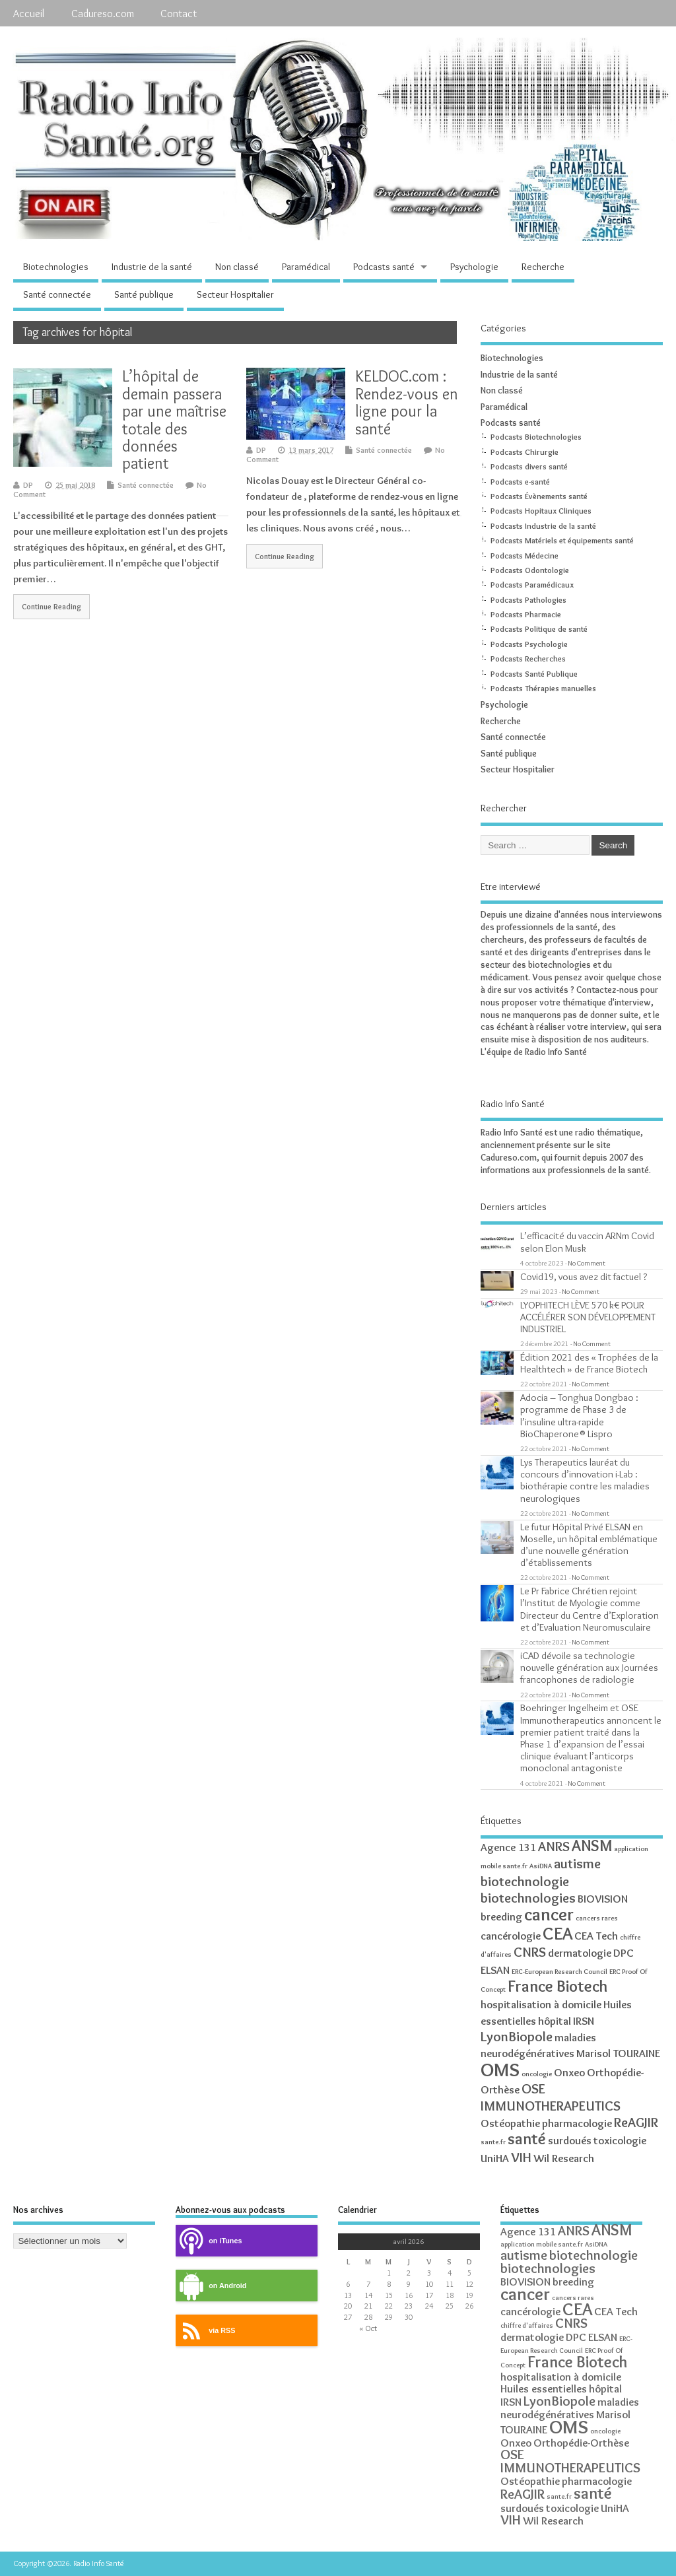  What do you see at coordinates (493, 2142) in the screenshot?
I see `sante.fr` at bounding box center [493, 2142].